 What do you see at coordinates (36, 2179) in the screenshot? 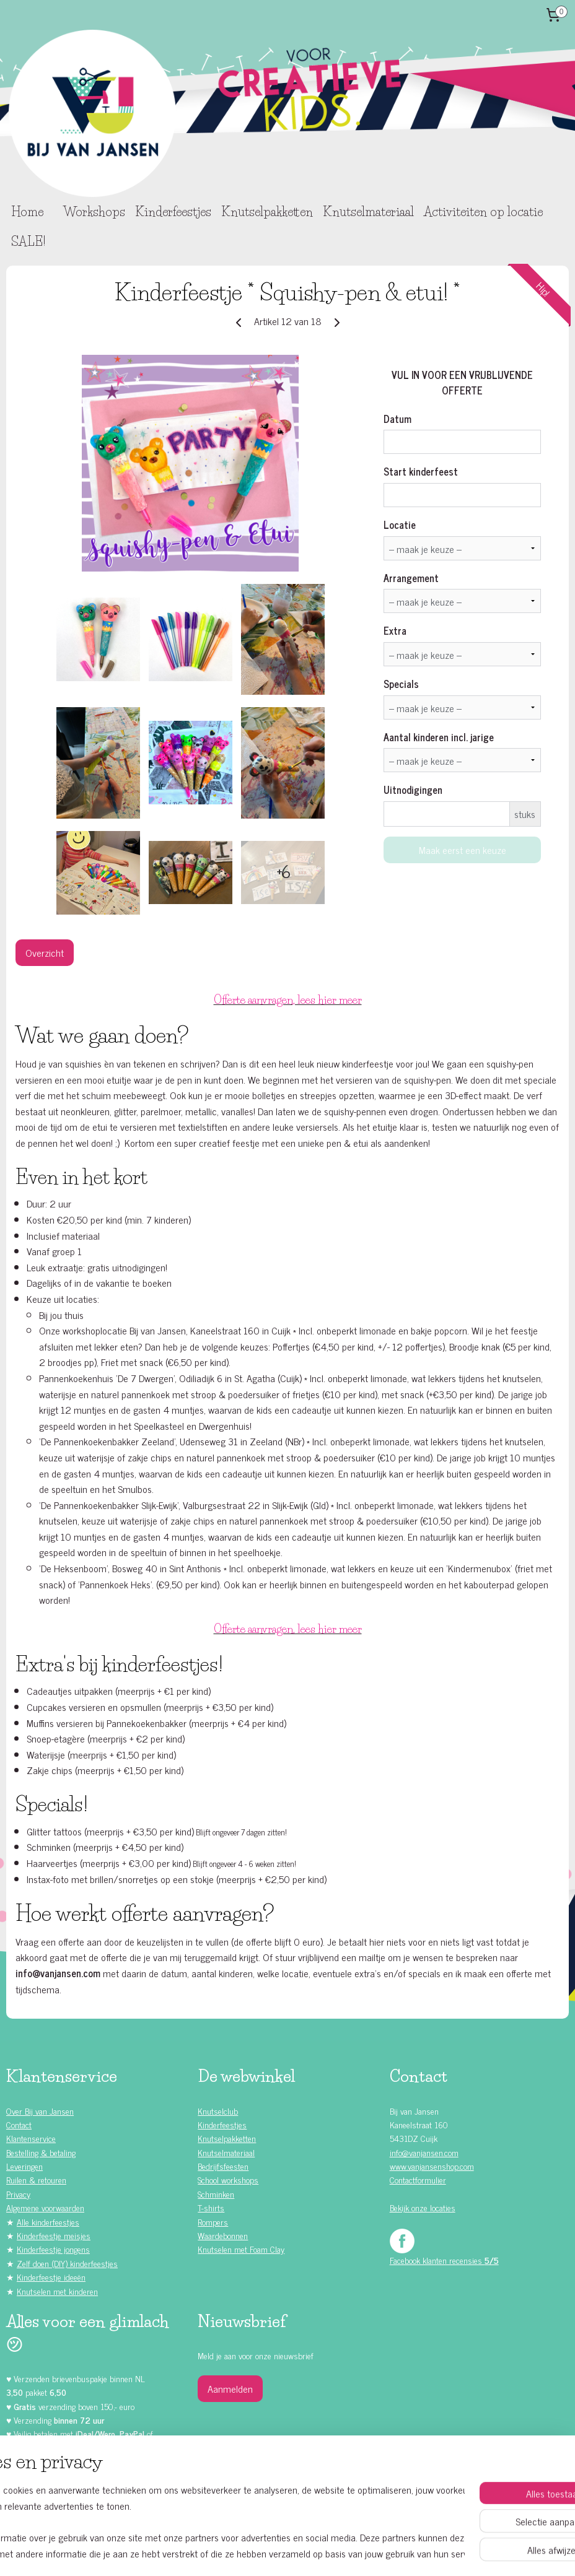
I see `Ruilen & retouren` at bounding box center [36, 2179].